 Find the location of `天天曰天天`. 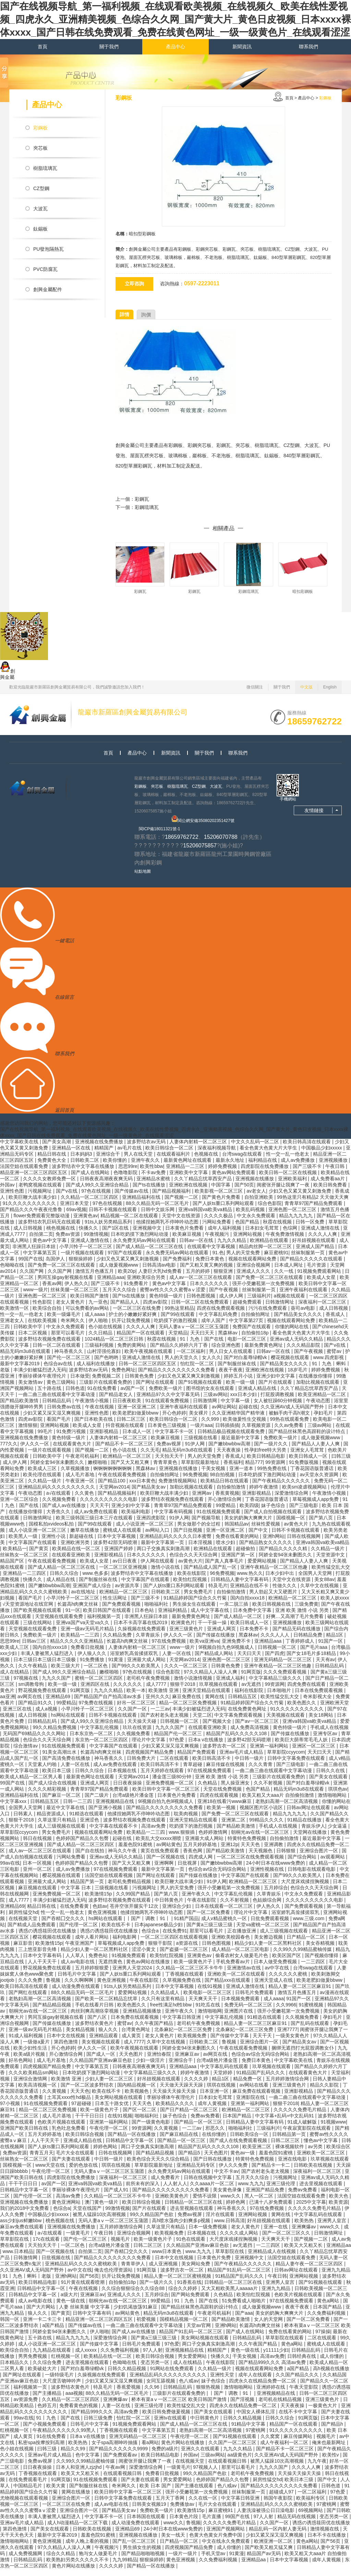

天天曰天天 is located at coordinates (203, 1339).